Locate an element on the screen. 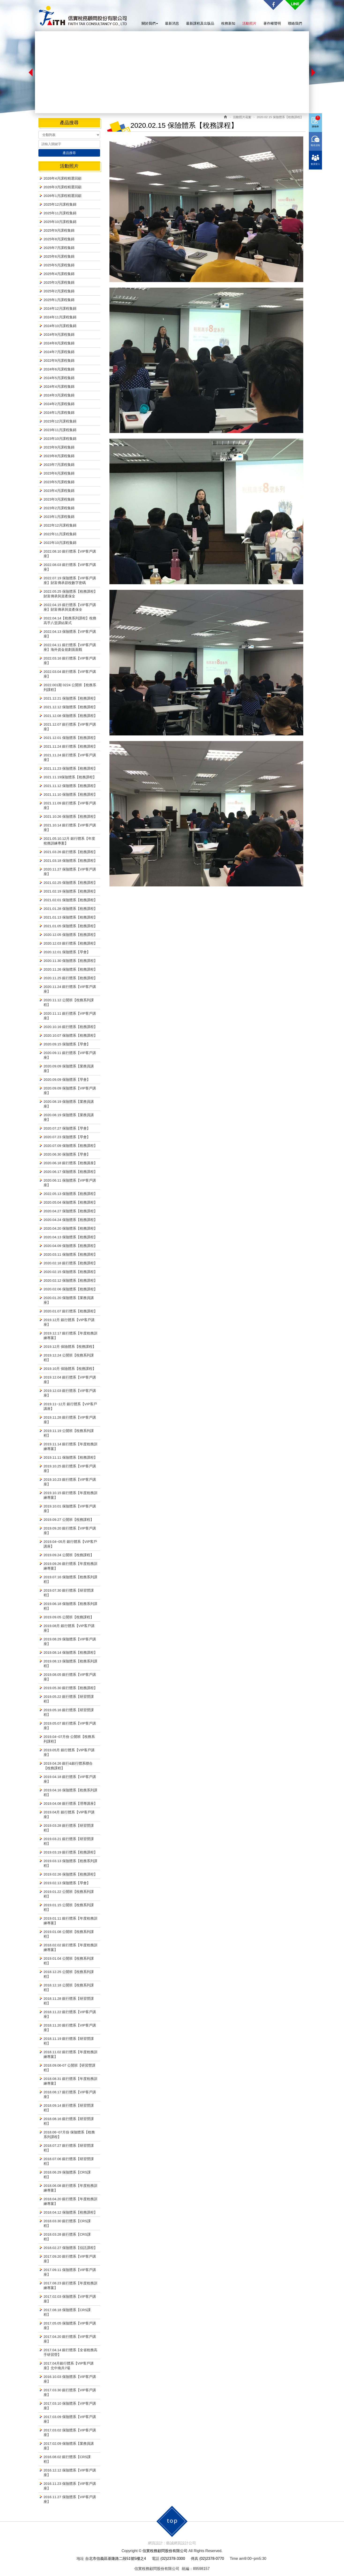 The height and width of the screenshot is (2576, 344). 2021.02.01 保險體系【稅務課程】 is located at coordinates (70, 900).